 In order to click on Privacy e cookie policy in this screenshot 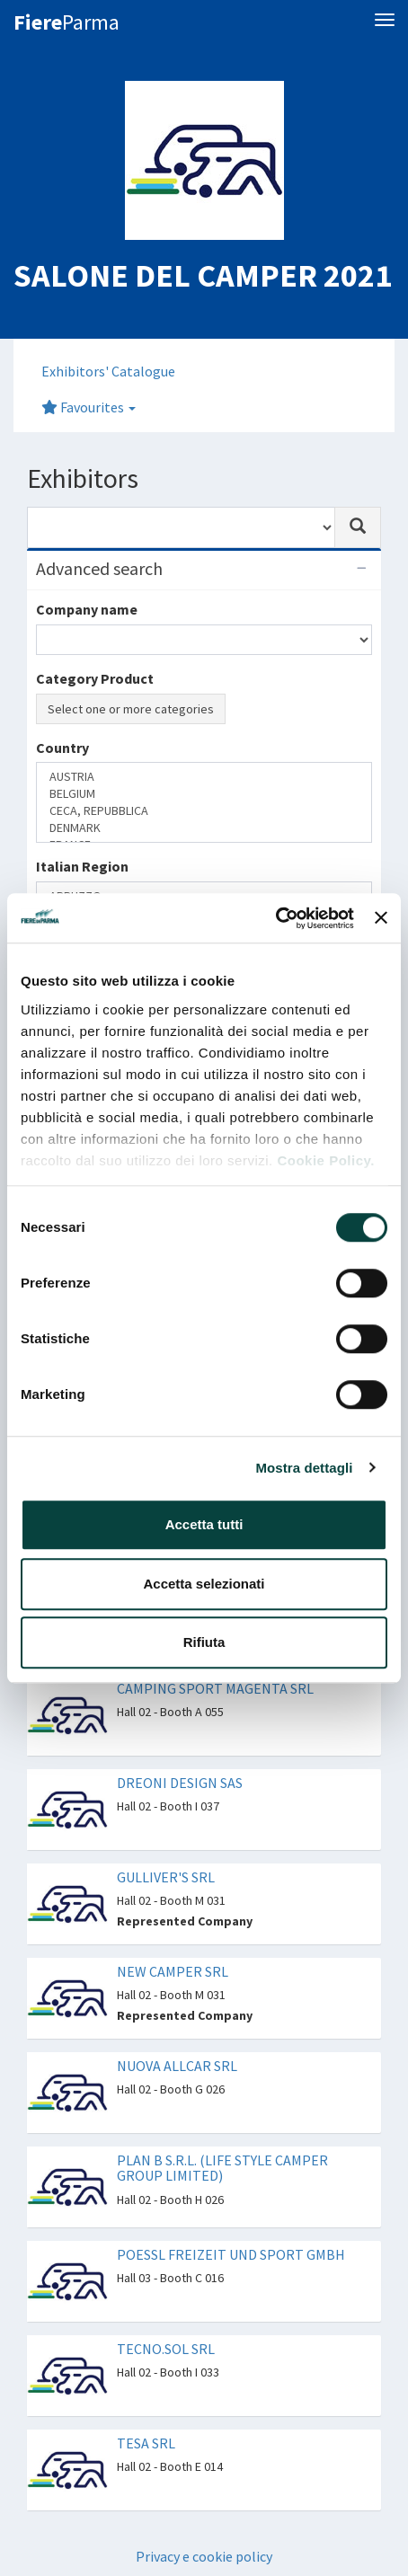, I will do `click(204, 2556)`.